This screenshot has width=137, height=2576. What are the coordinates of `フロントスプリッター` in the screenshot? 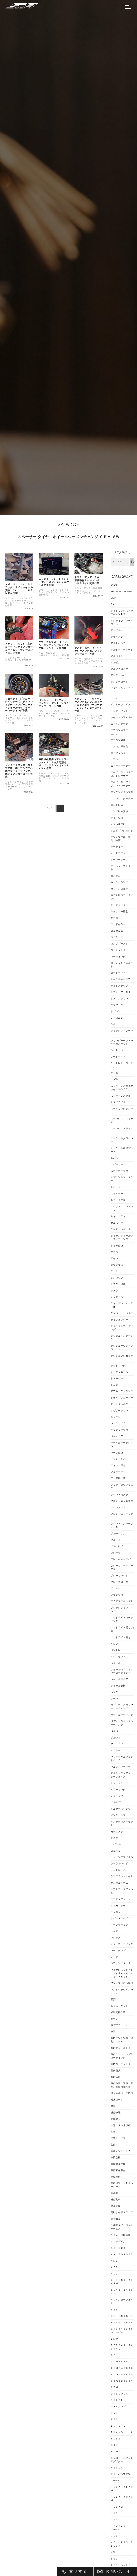 It's located at (122, 1516).